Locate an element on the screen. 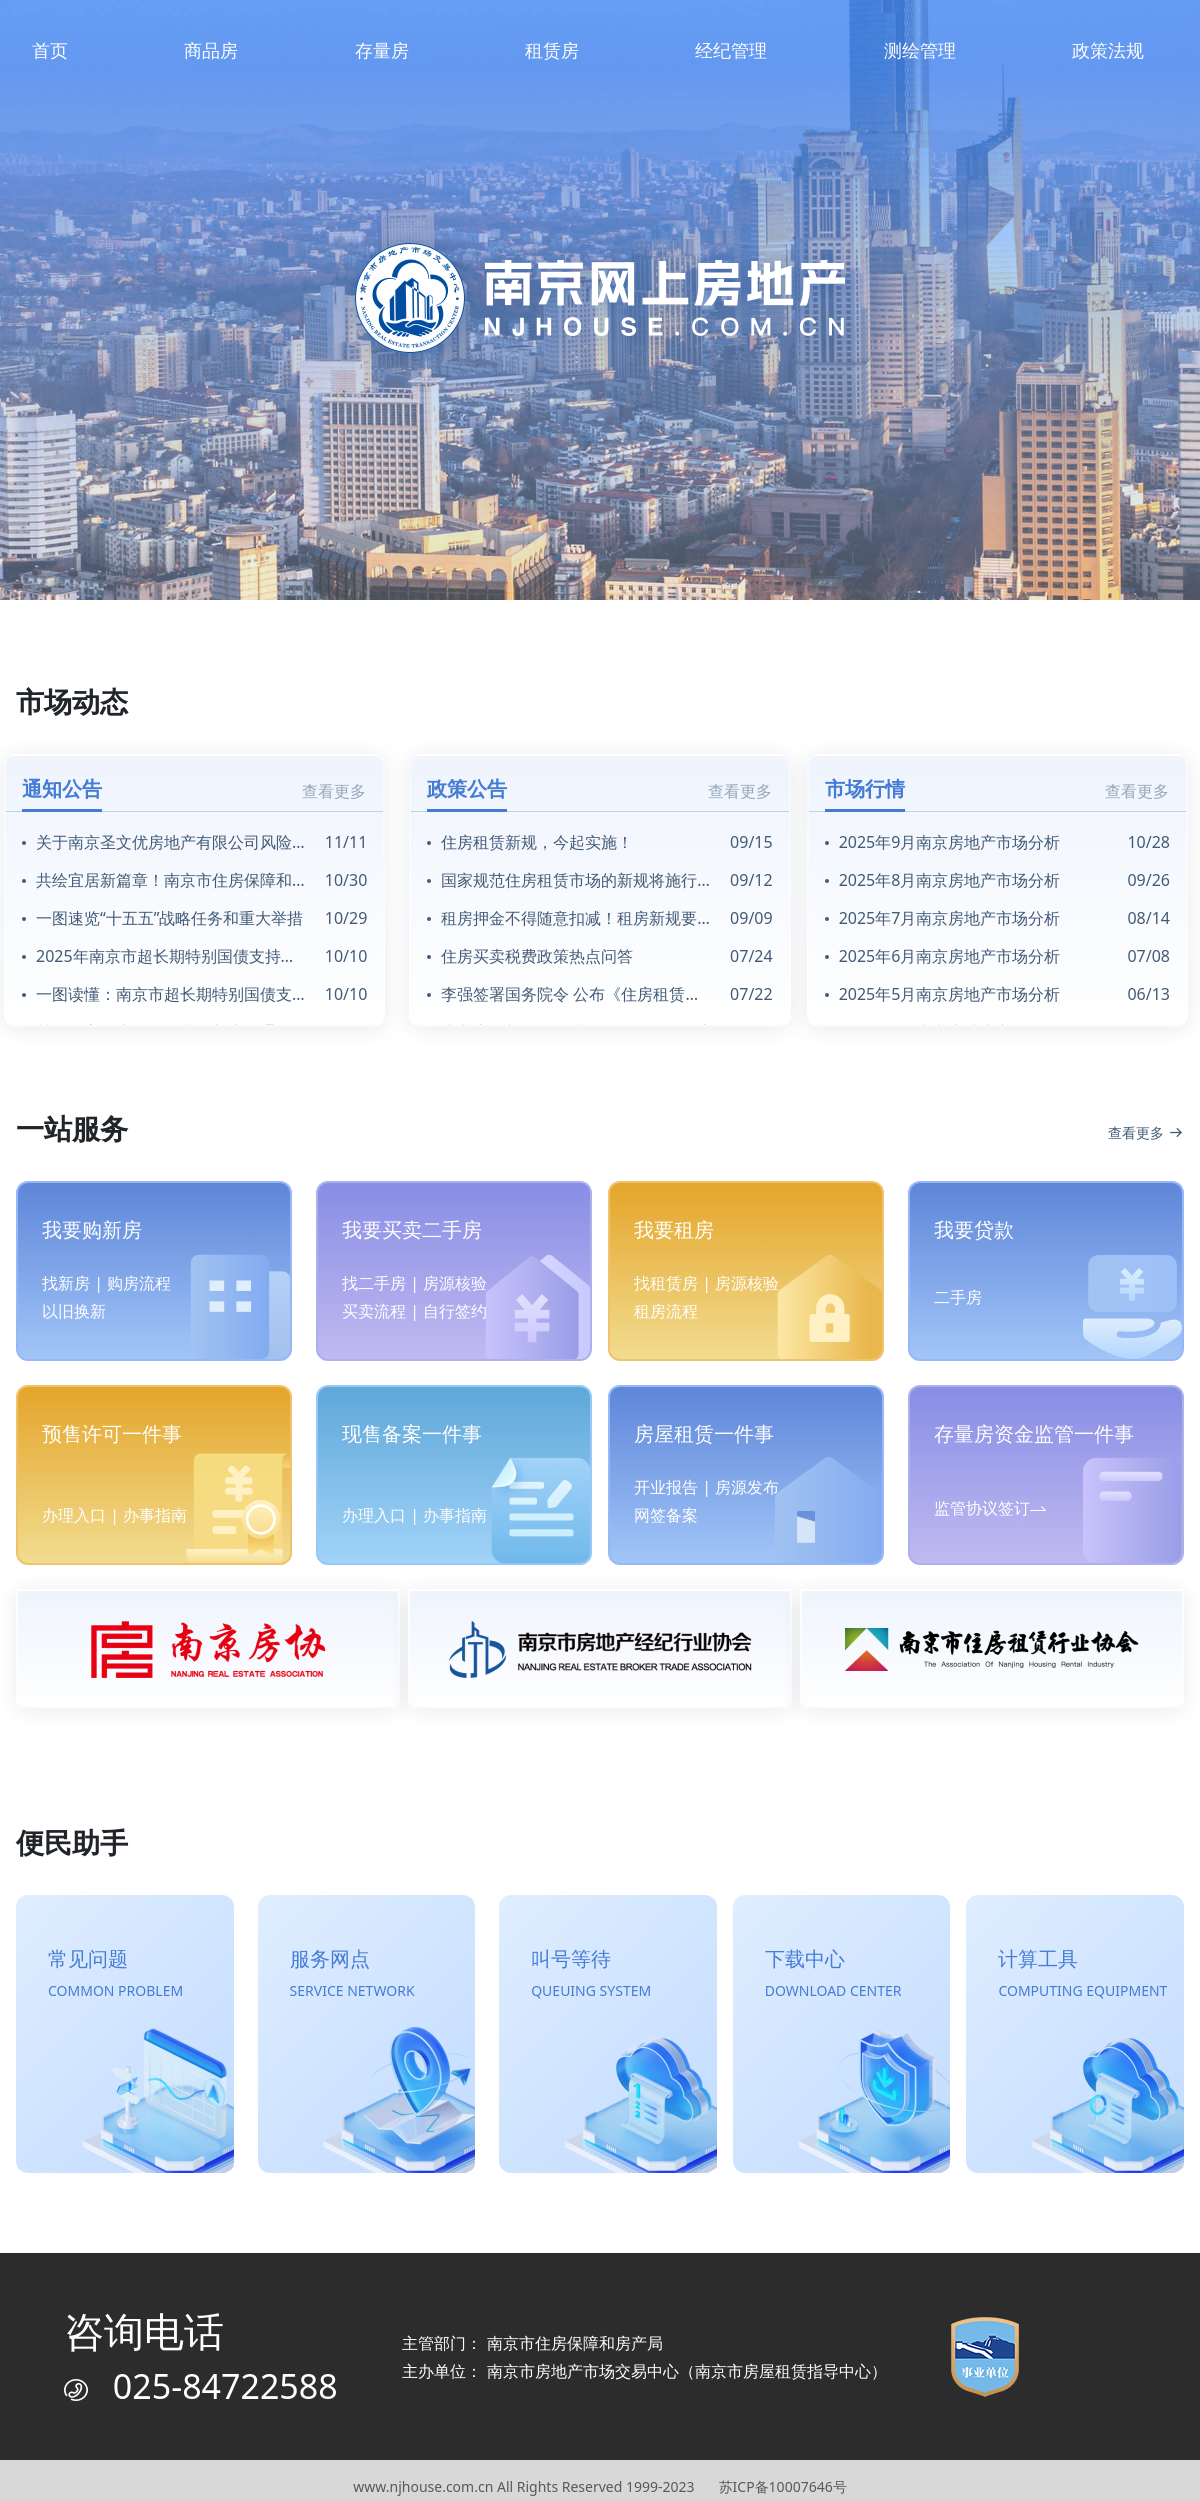 The height and width of the screenshot is (2501, 1200). 二手房 is located at coordinates (958, 1297).